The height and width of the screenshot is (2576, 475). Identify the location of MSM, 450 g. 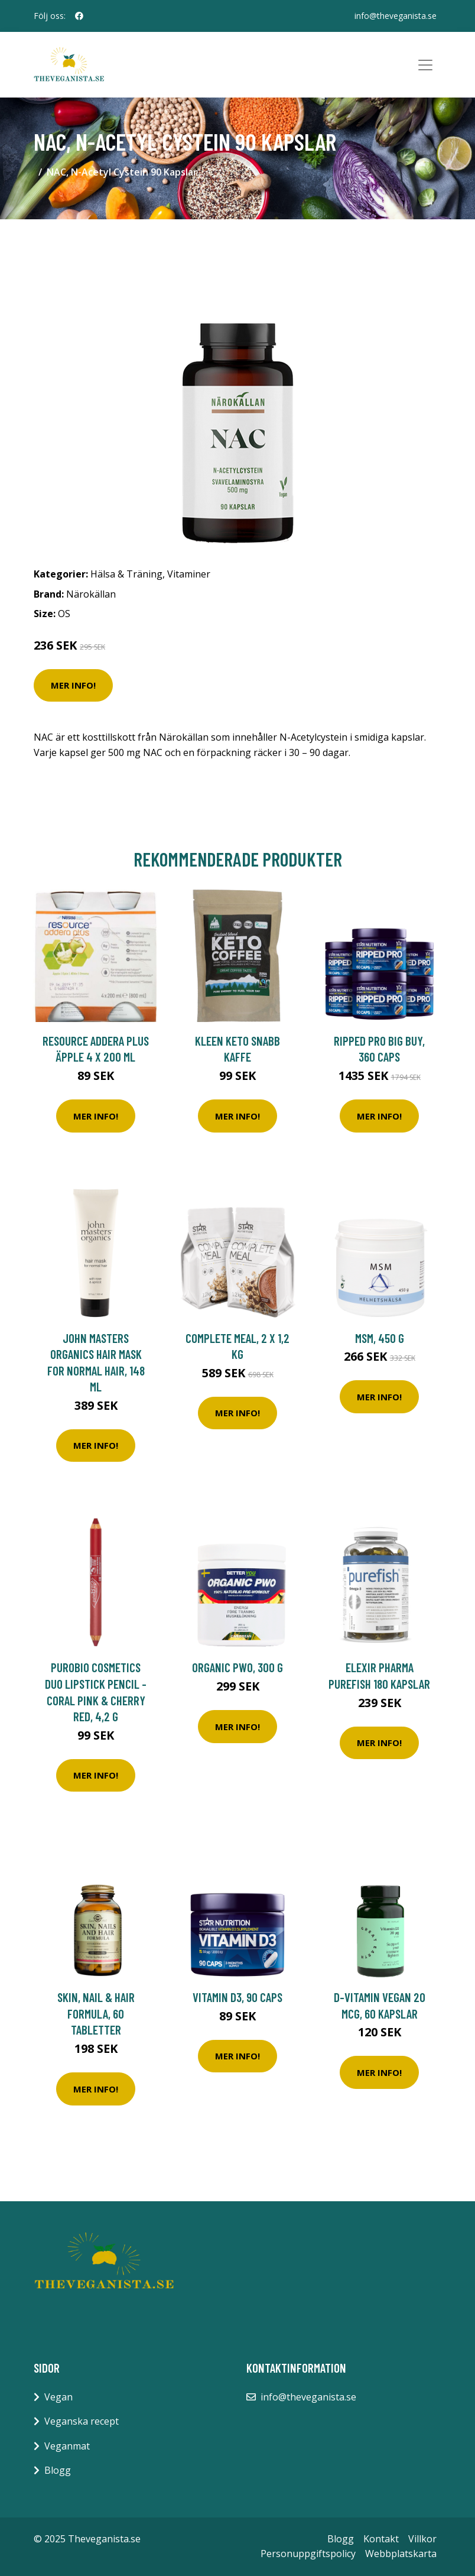
(379, 1338).